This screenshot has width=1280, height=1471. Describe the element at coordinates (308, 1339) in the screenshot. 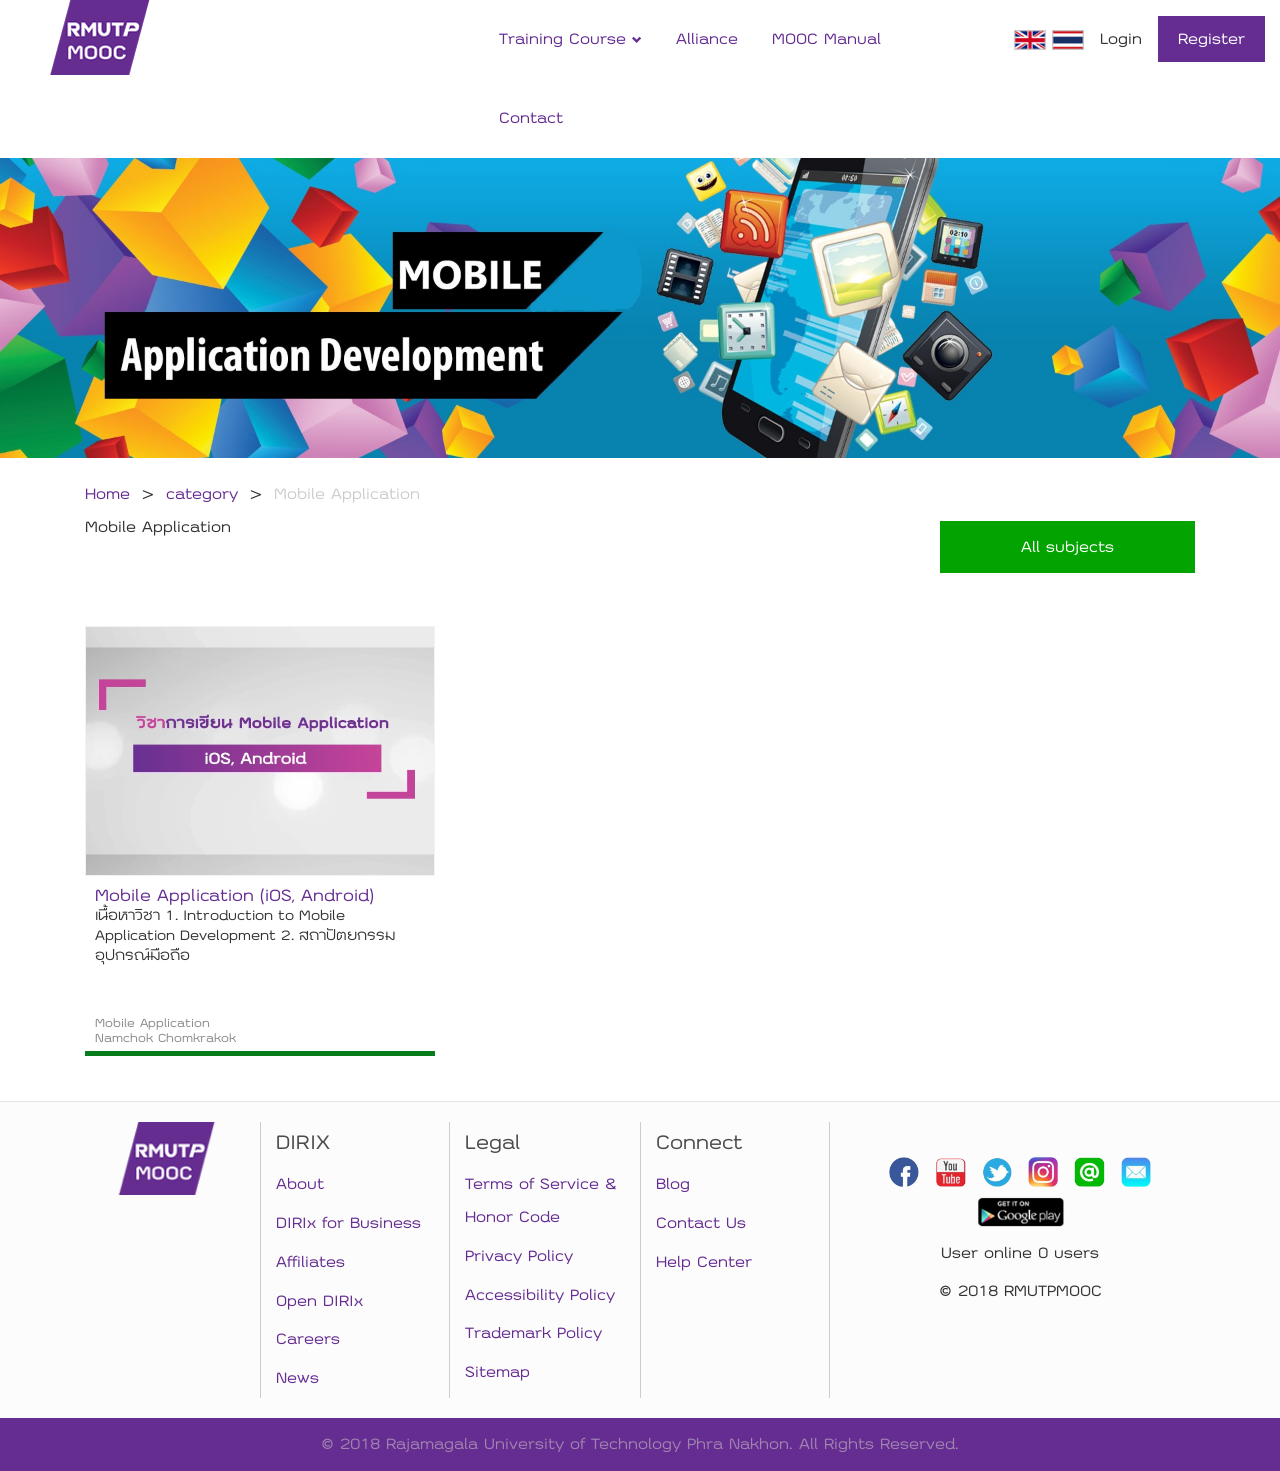

I see `Careers` at that location.